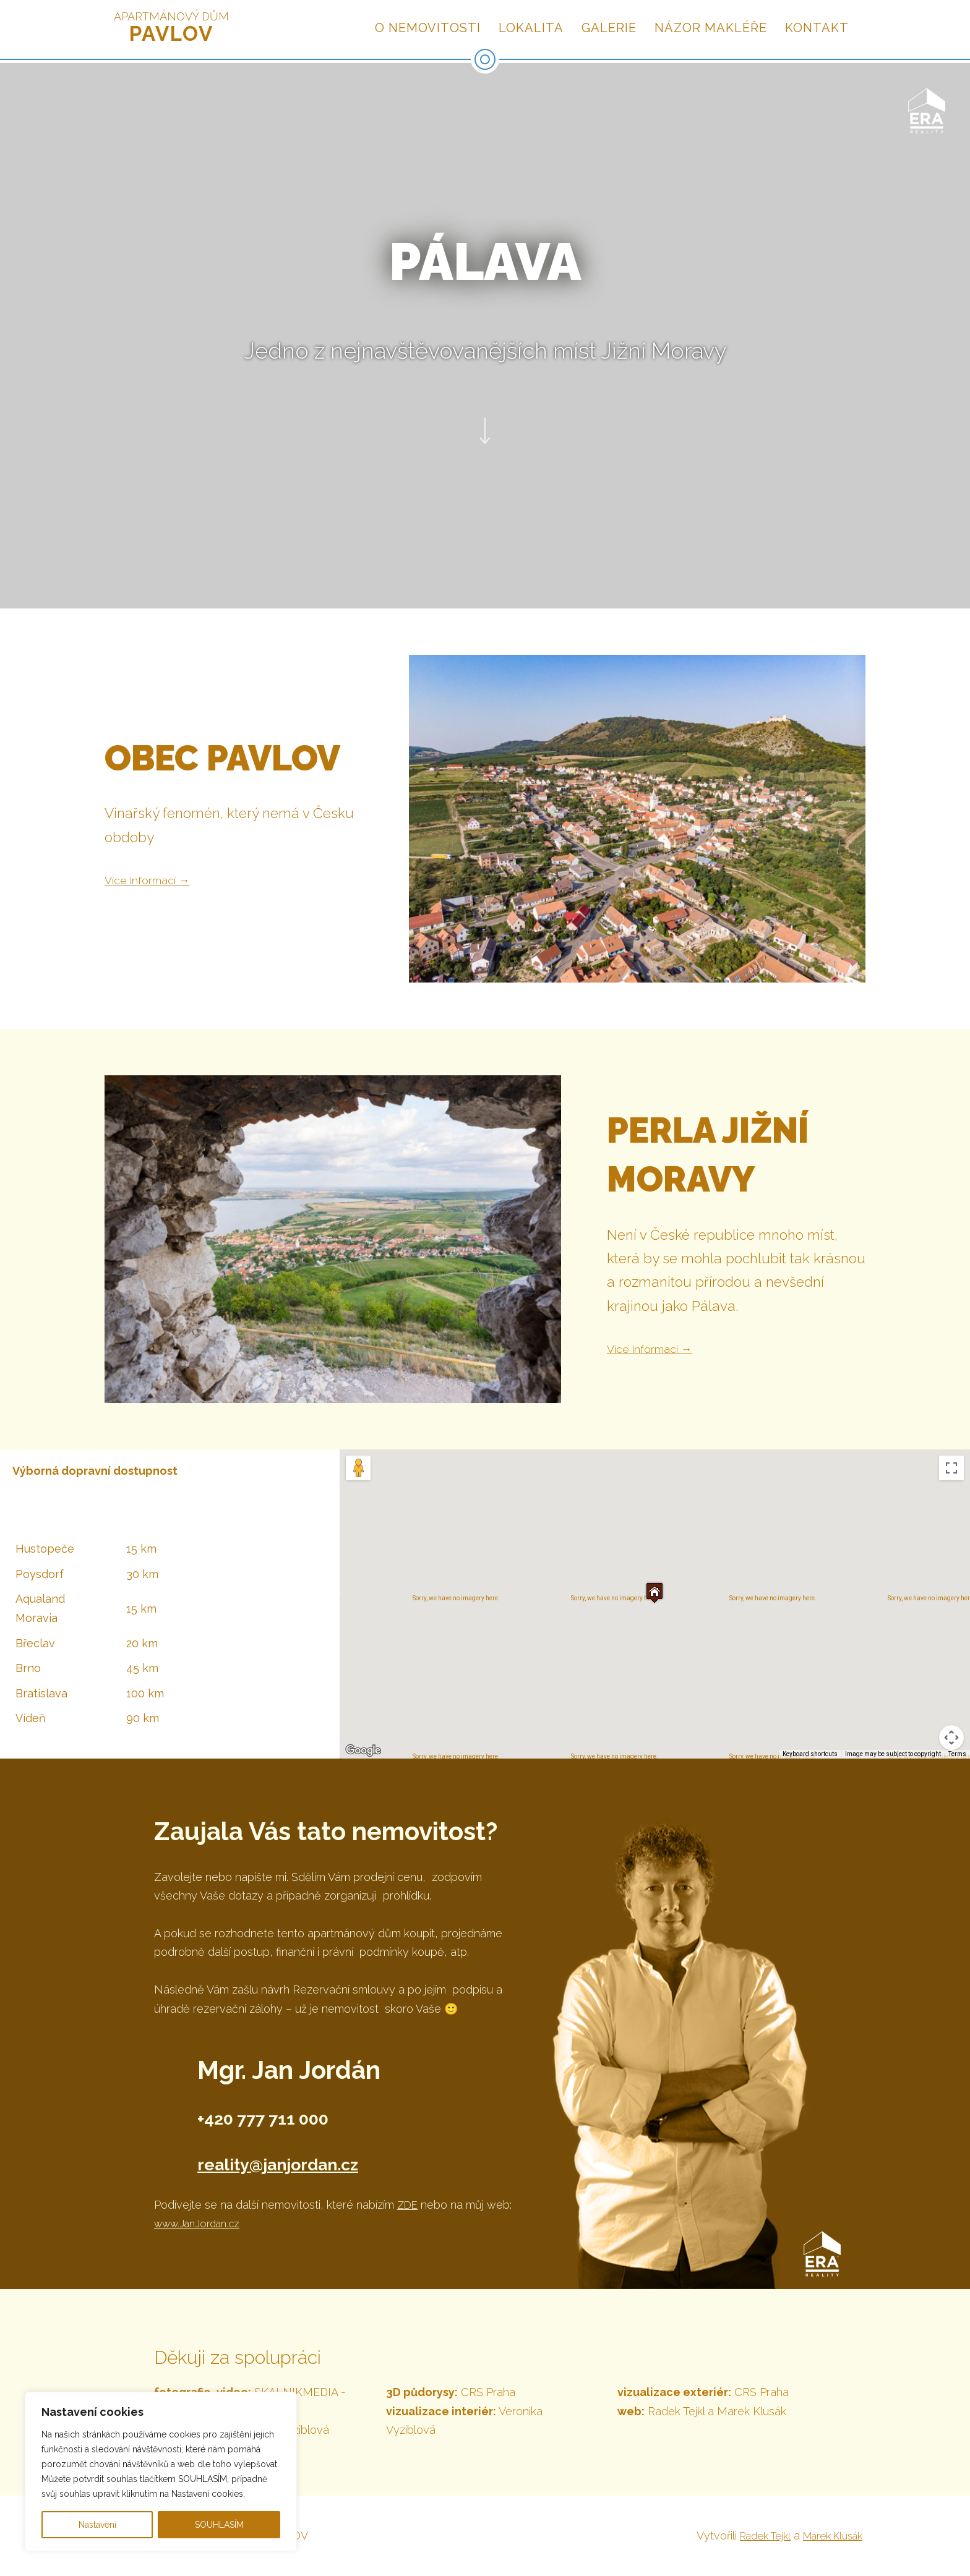  Describe the element at coordinates (159, 879) in the screenshot. I see `Více informací →` at that location.